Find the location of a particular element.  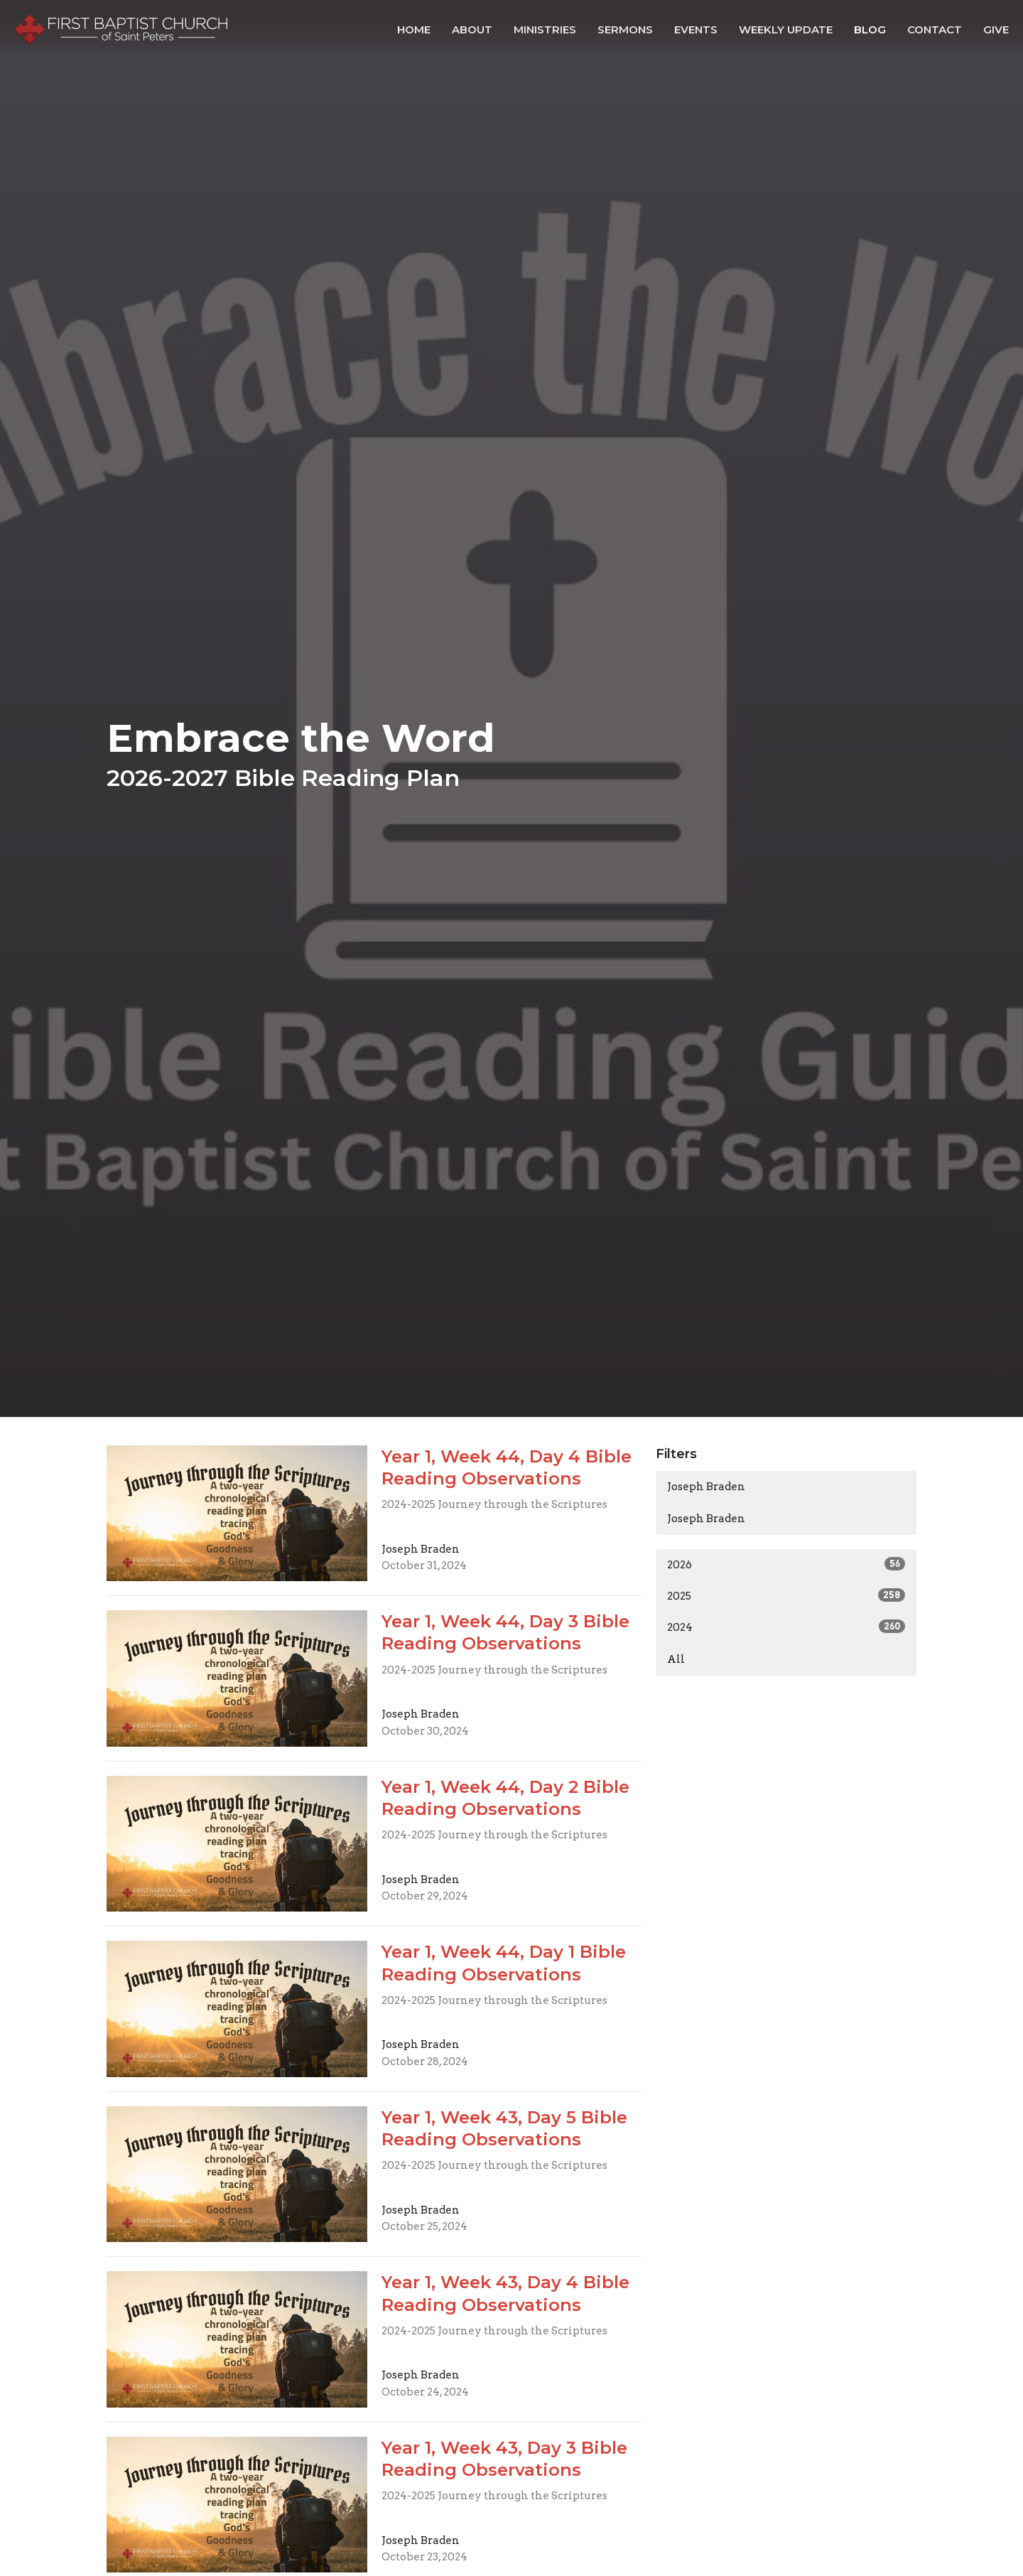

2025 is located at coordinates (786, 1595).